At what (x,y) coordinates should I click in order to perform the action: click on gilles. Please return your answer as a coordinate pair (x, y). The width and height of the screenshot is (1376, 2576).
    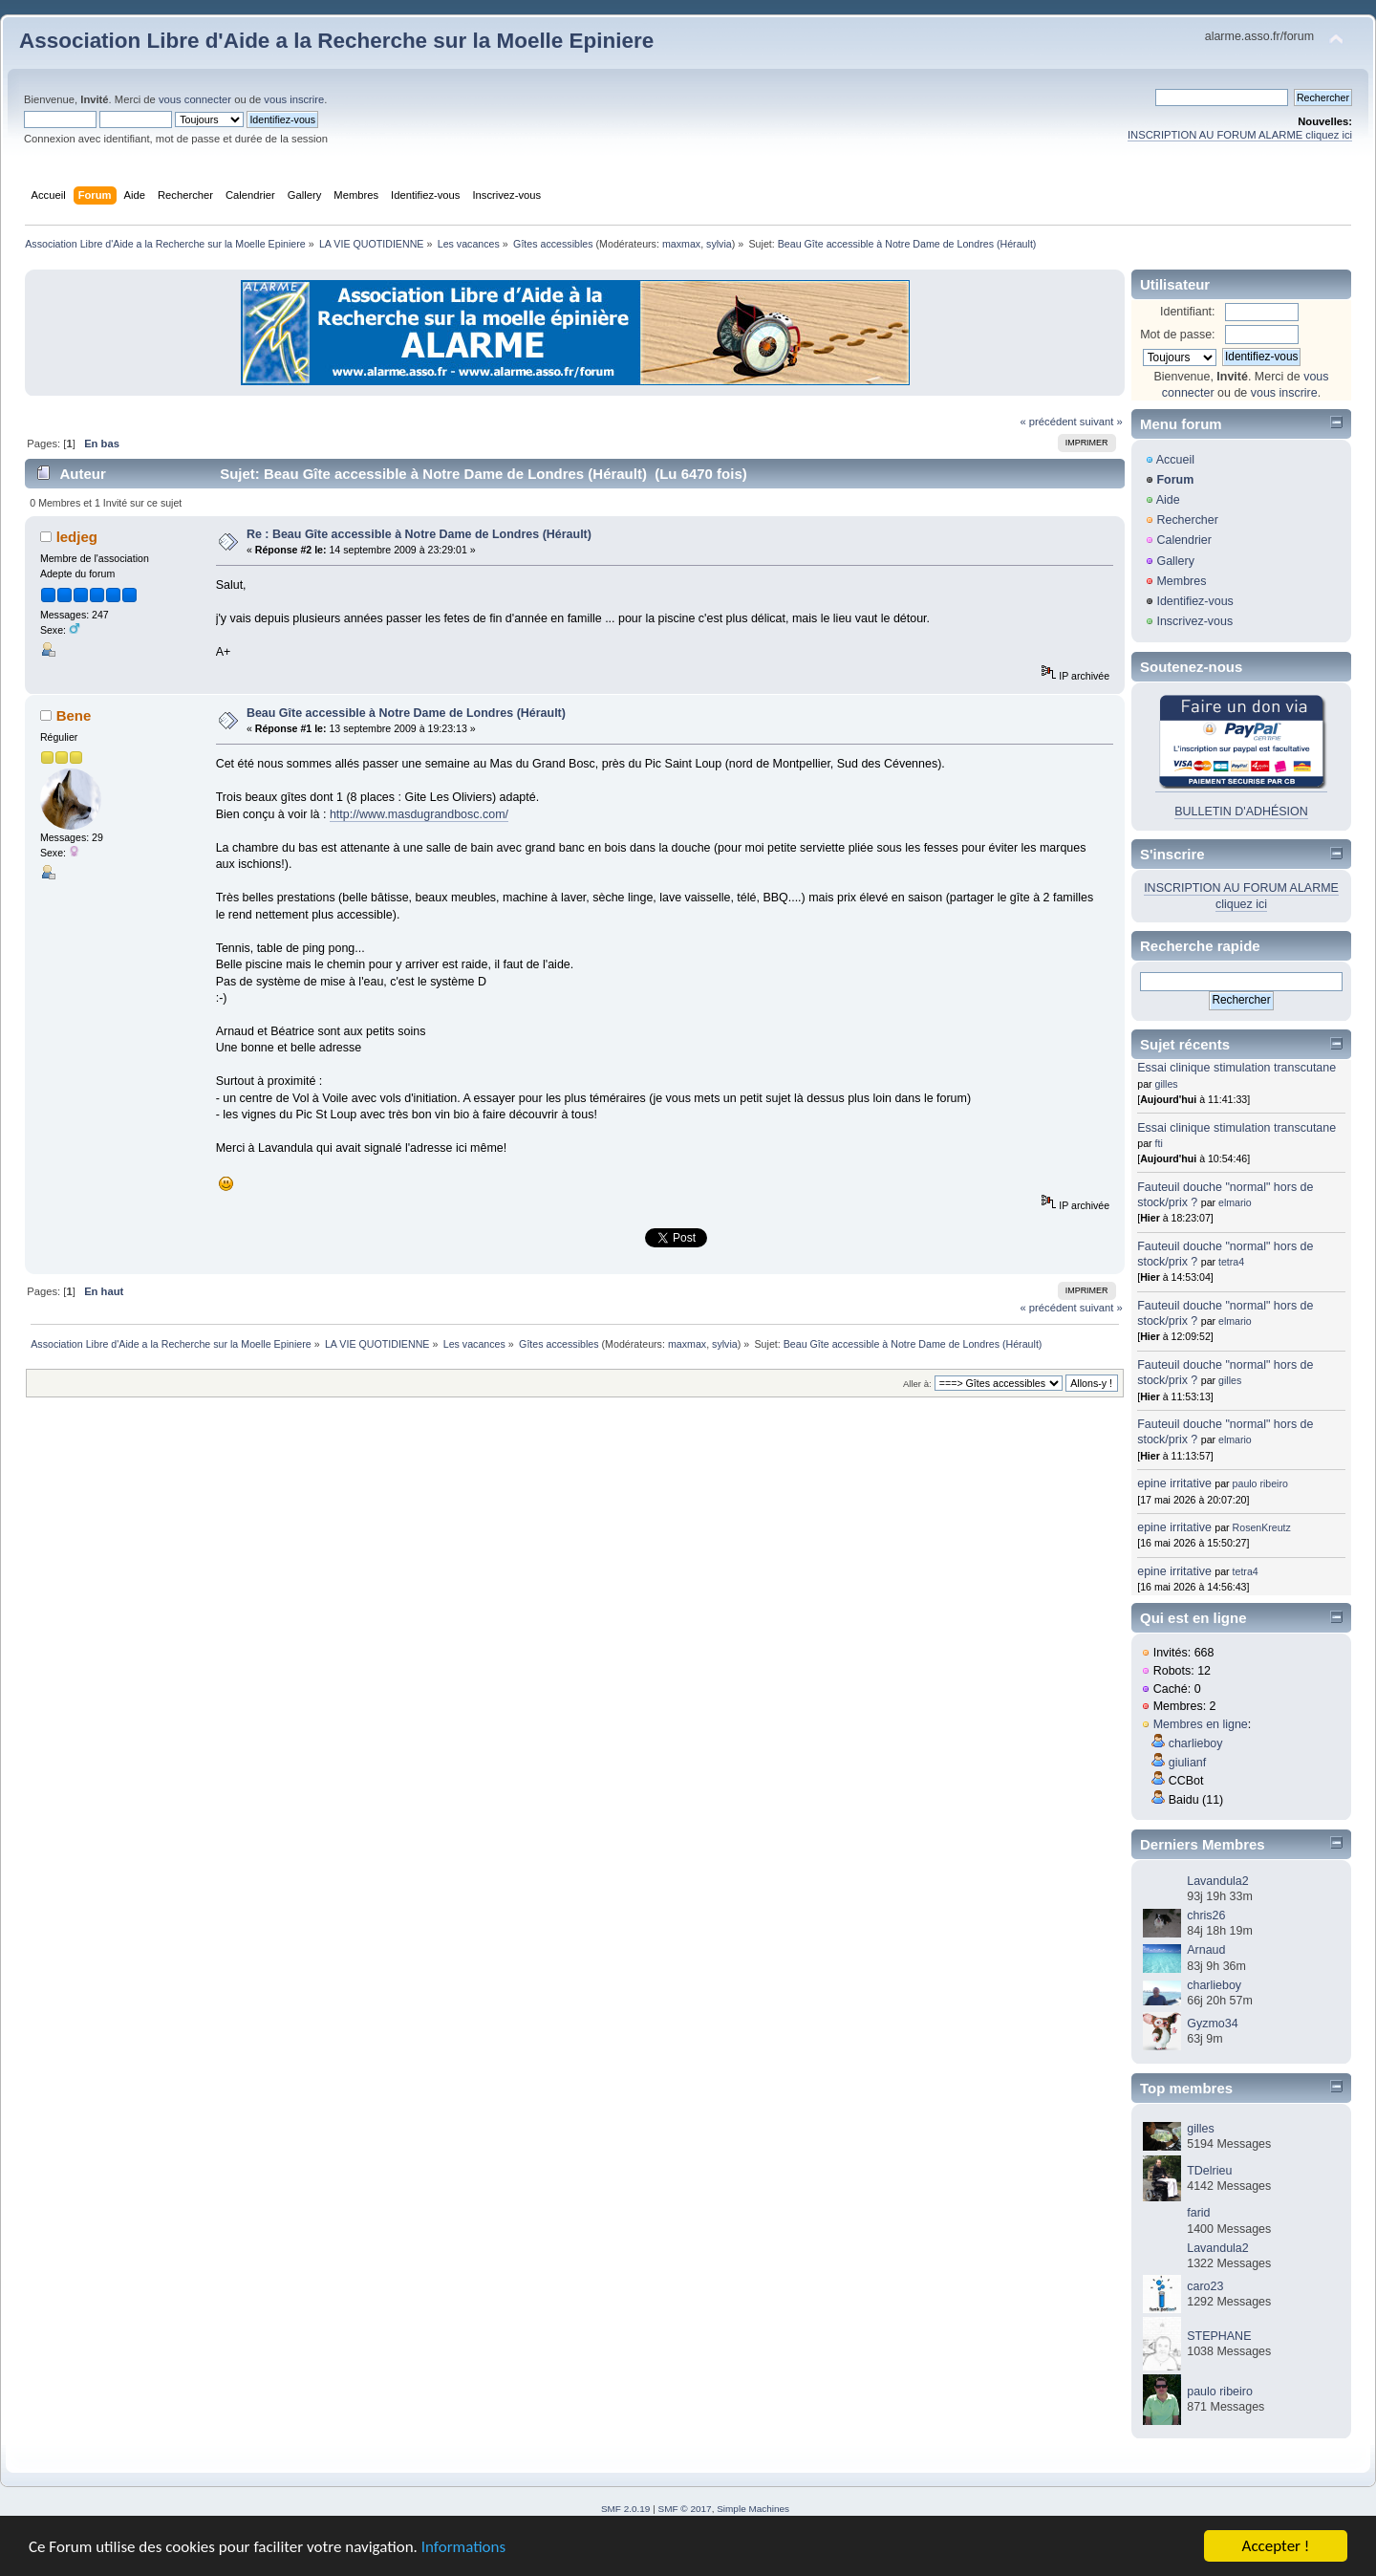
    Looking at the image, I should click on (1166, 1084).